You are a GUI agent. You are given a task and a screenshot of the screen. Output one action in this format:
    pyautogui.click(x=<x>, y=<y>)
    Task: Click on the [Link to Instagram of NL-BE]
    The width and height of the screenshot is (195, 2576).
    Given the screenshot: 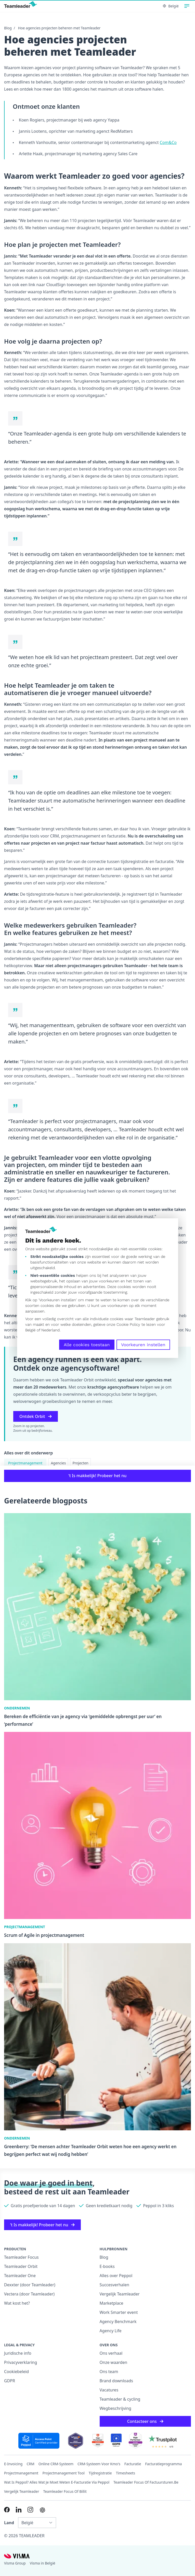 What is the action you would take?
    pyautogui.click(x=30, y=2509)
    